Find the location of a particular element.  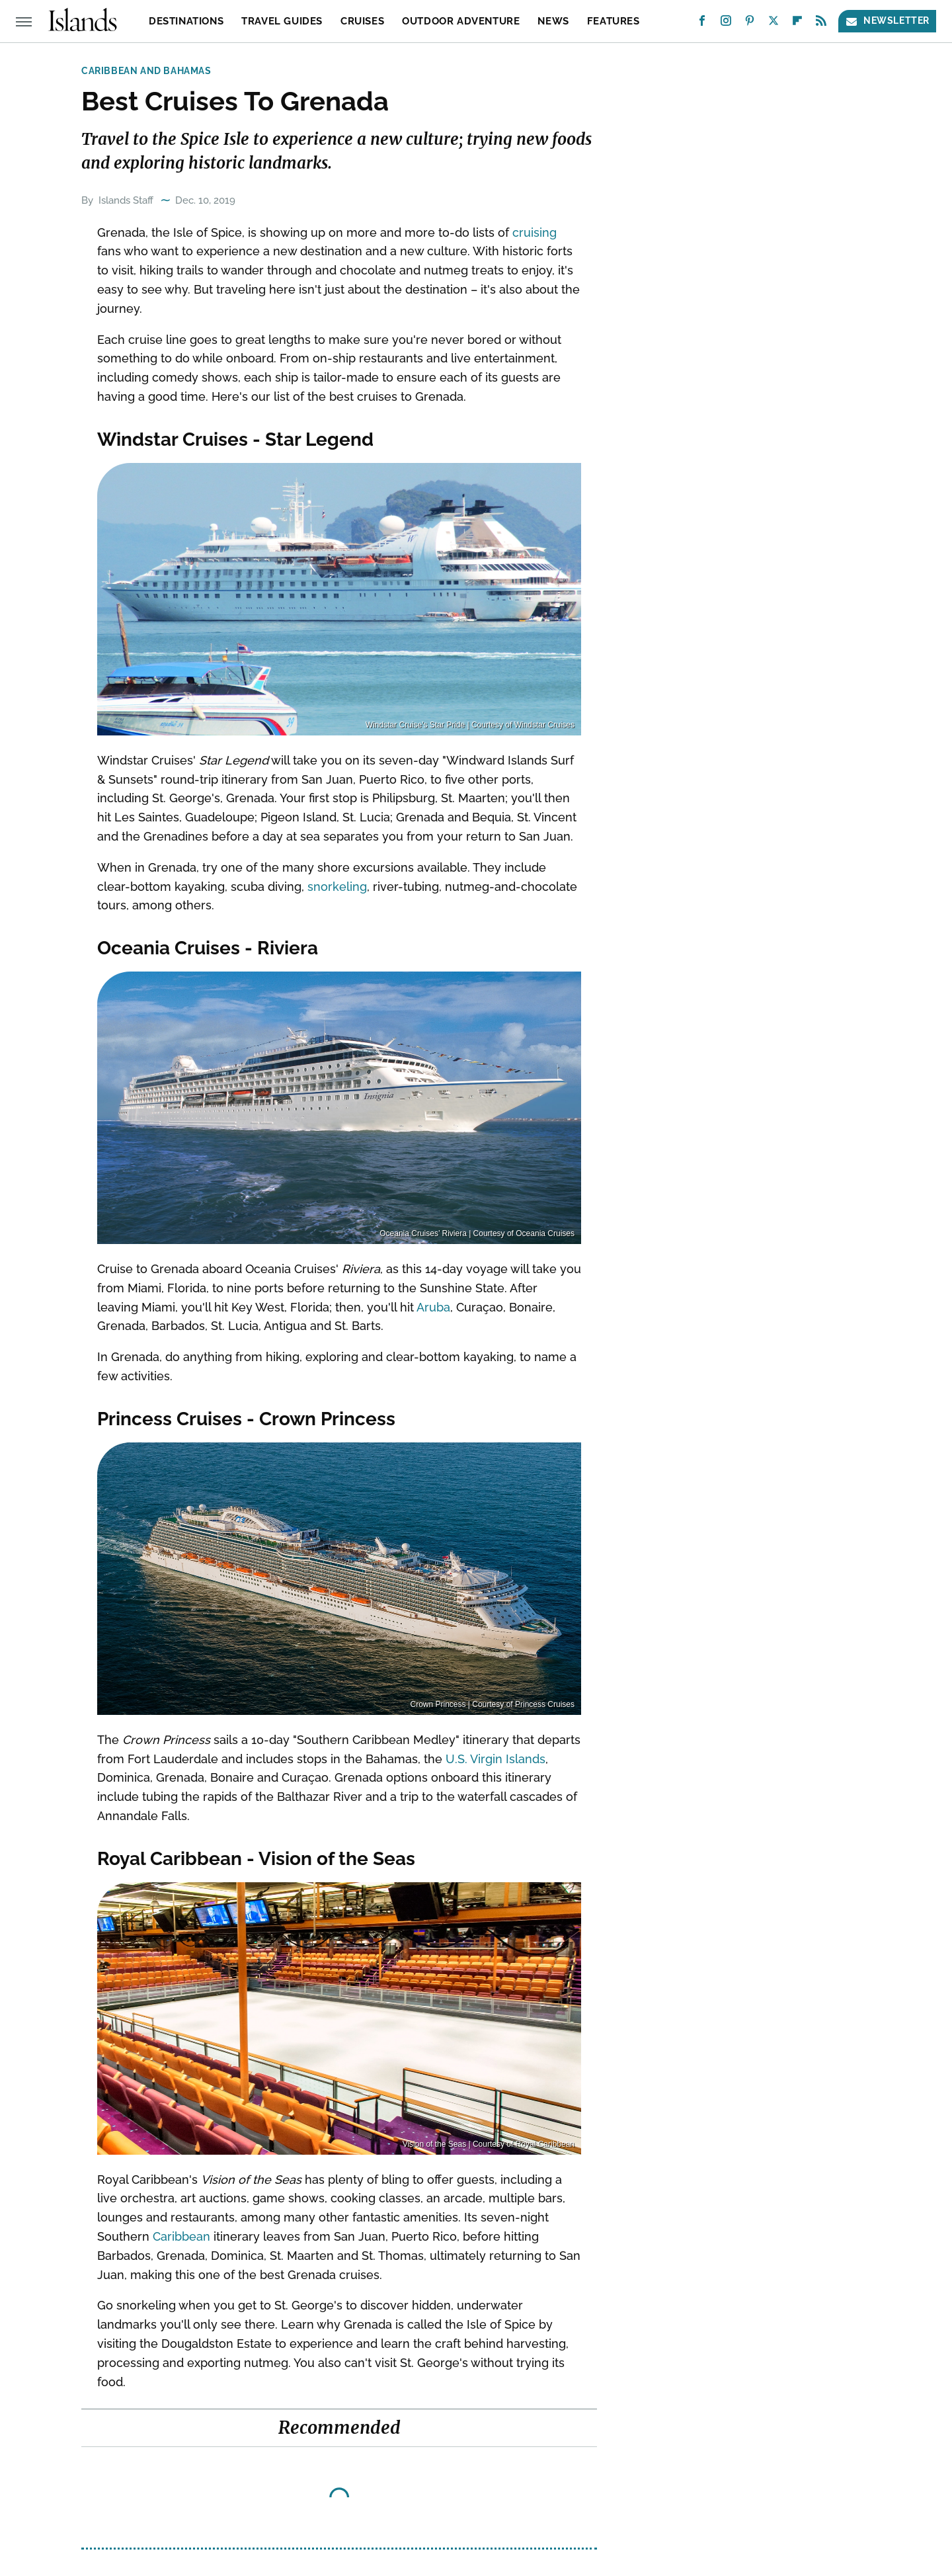

snorkeling is located at coordinates (337, 886).